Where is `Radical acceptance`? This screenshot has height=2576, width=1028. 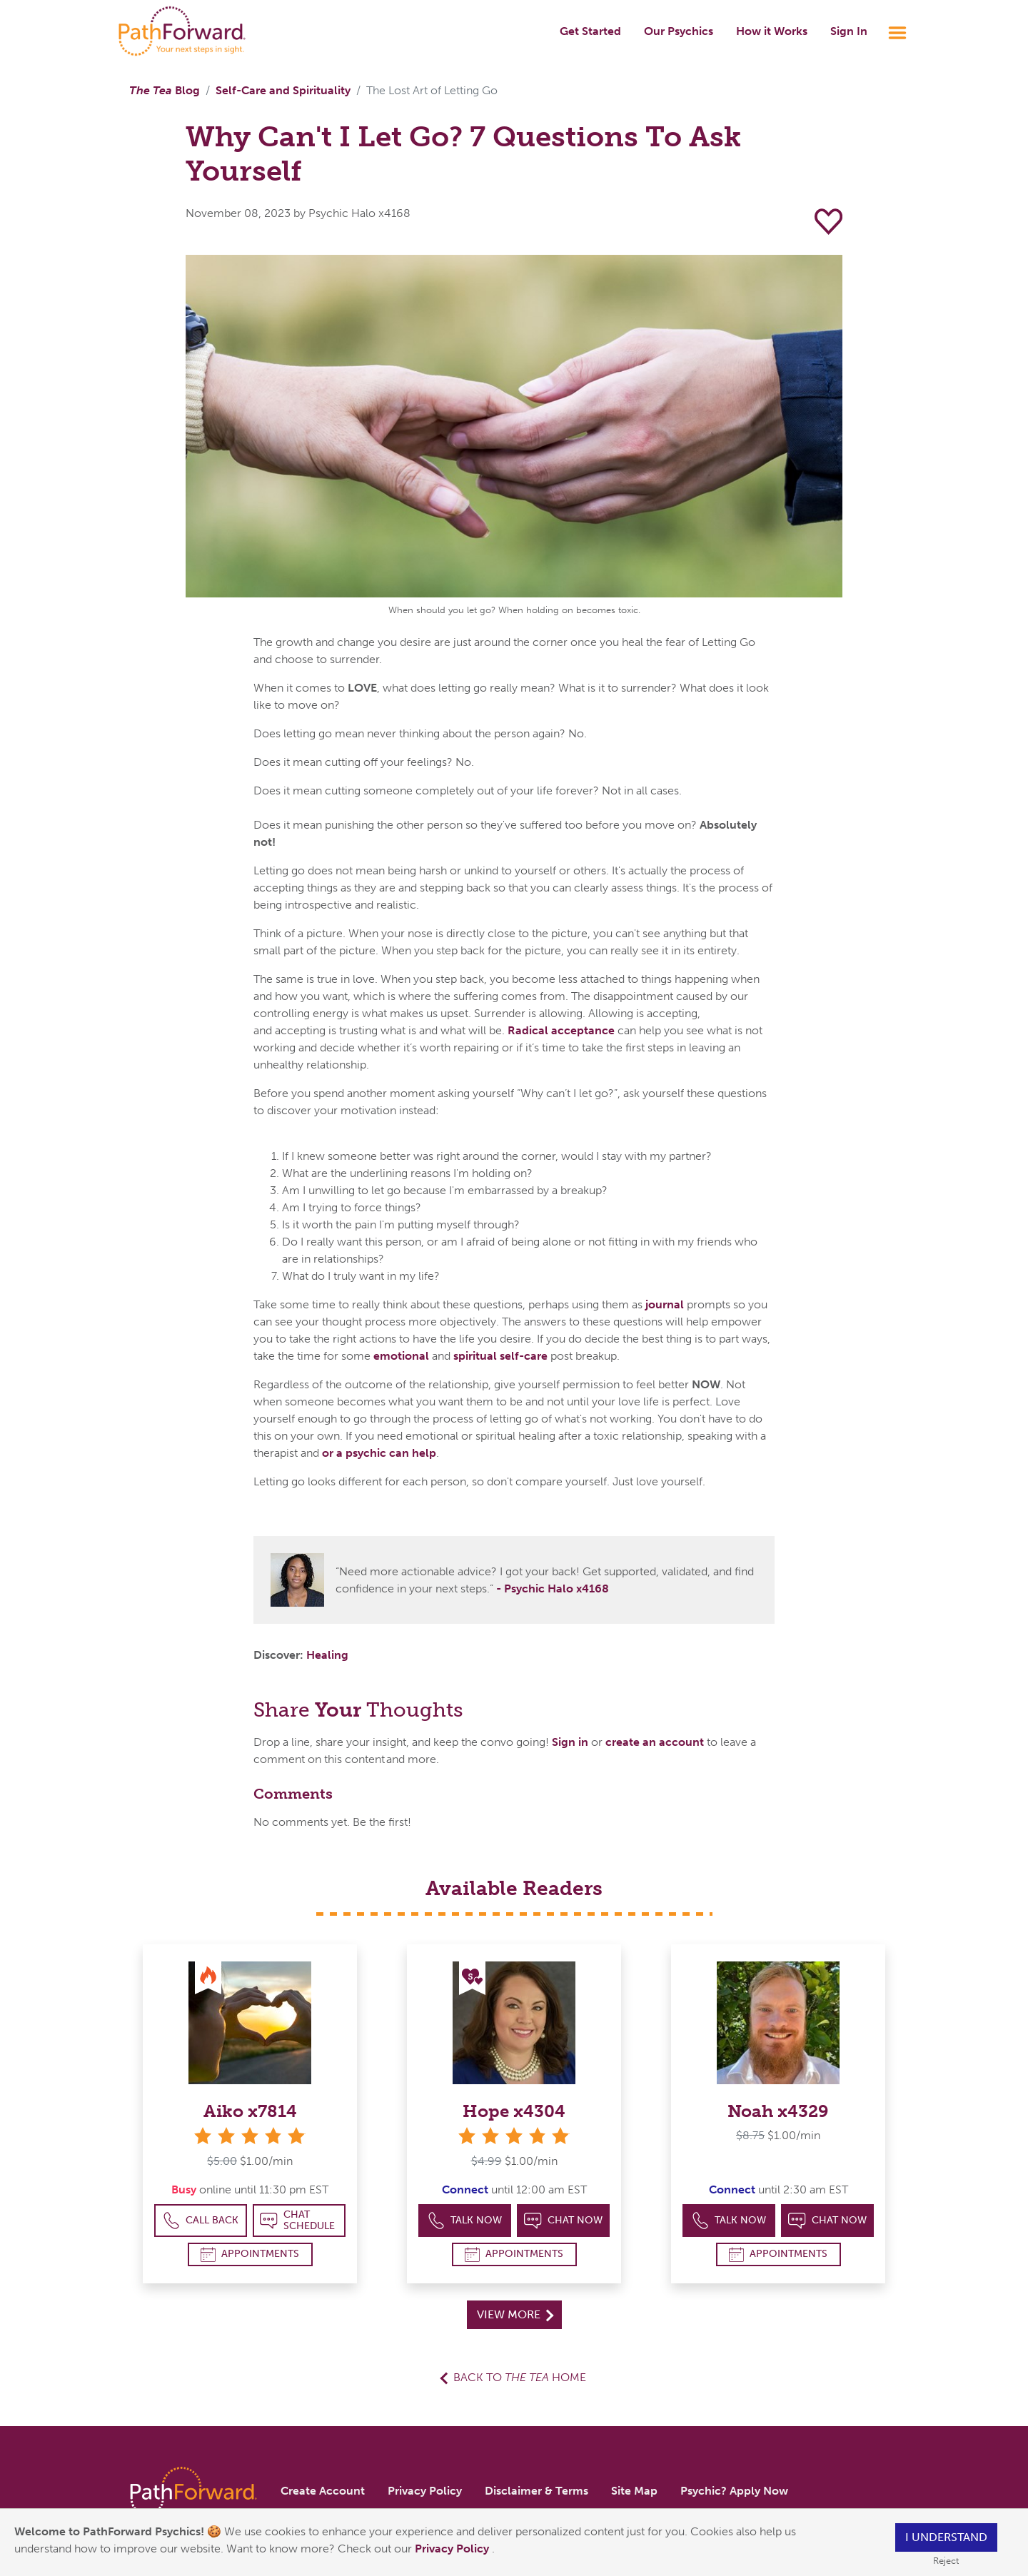
Radical acceptance is located at coordinates (561, 1030).